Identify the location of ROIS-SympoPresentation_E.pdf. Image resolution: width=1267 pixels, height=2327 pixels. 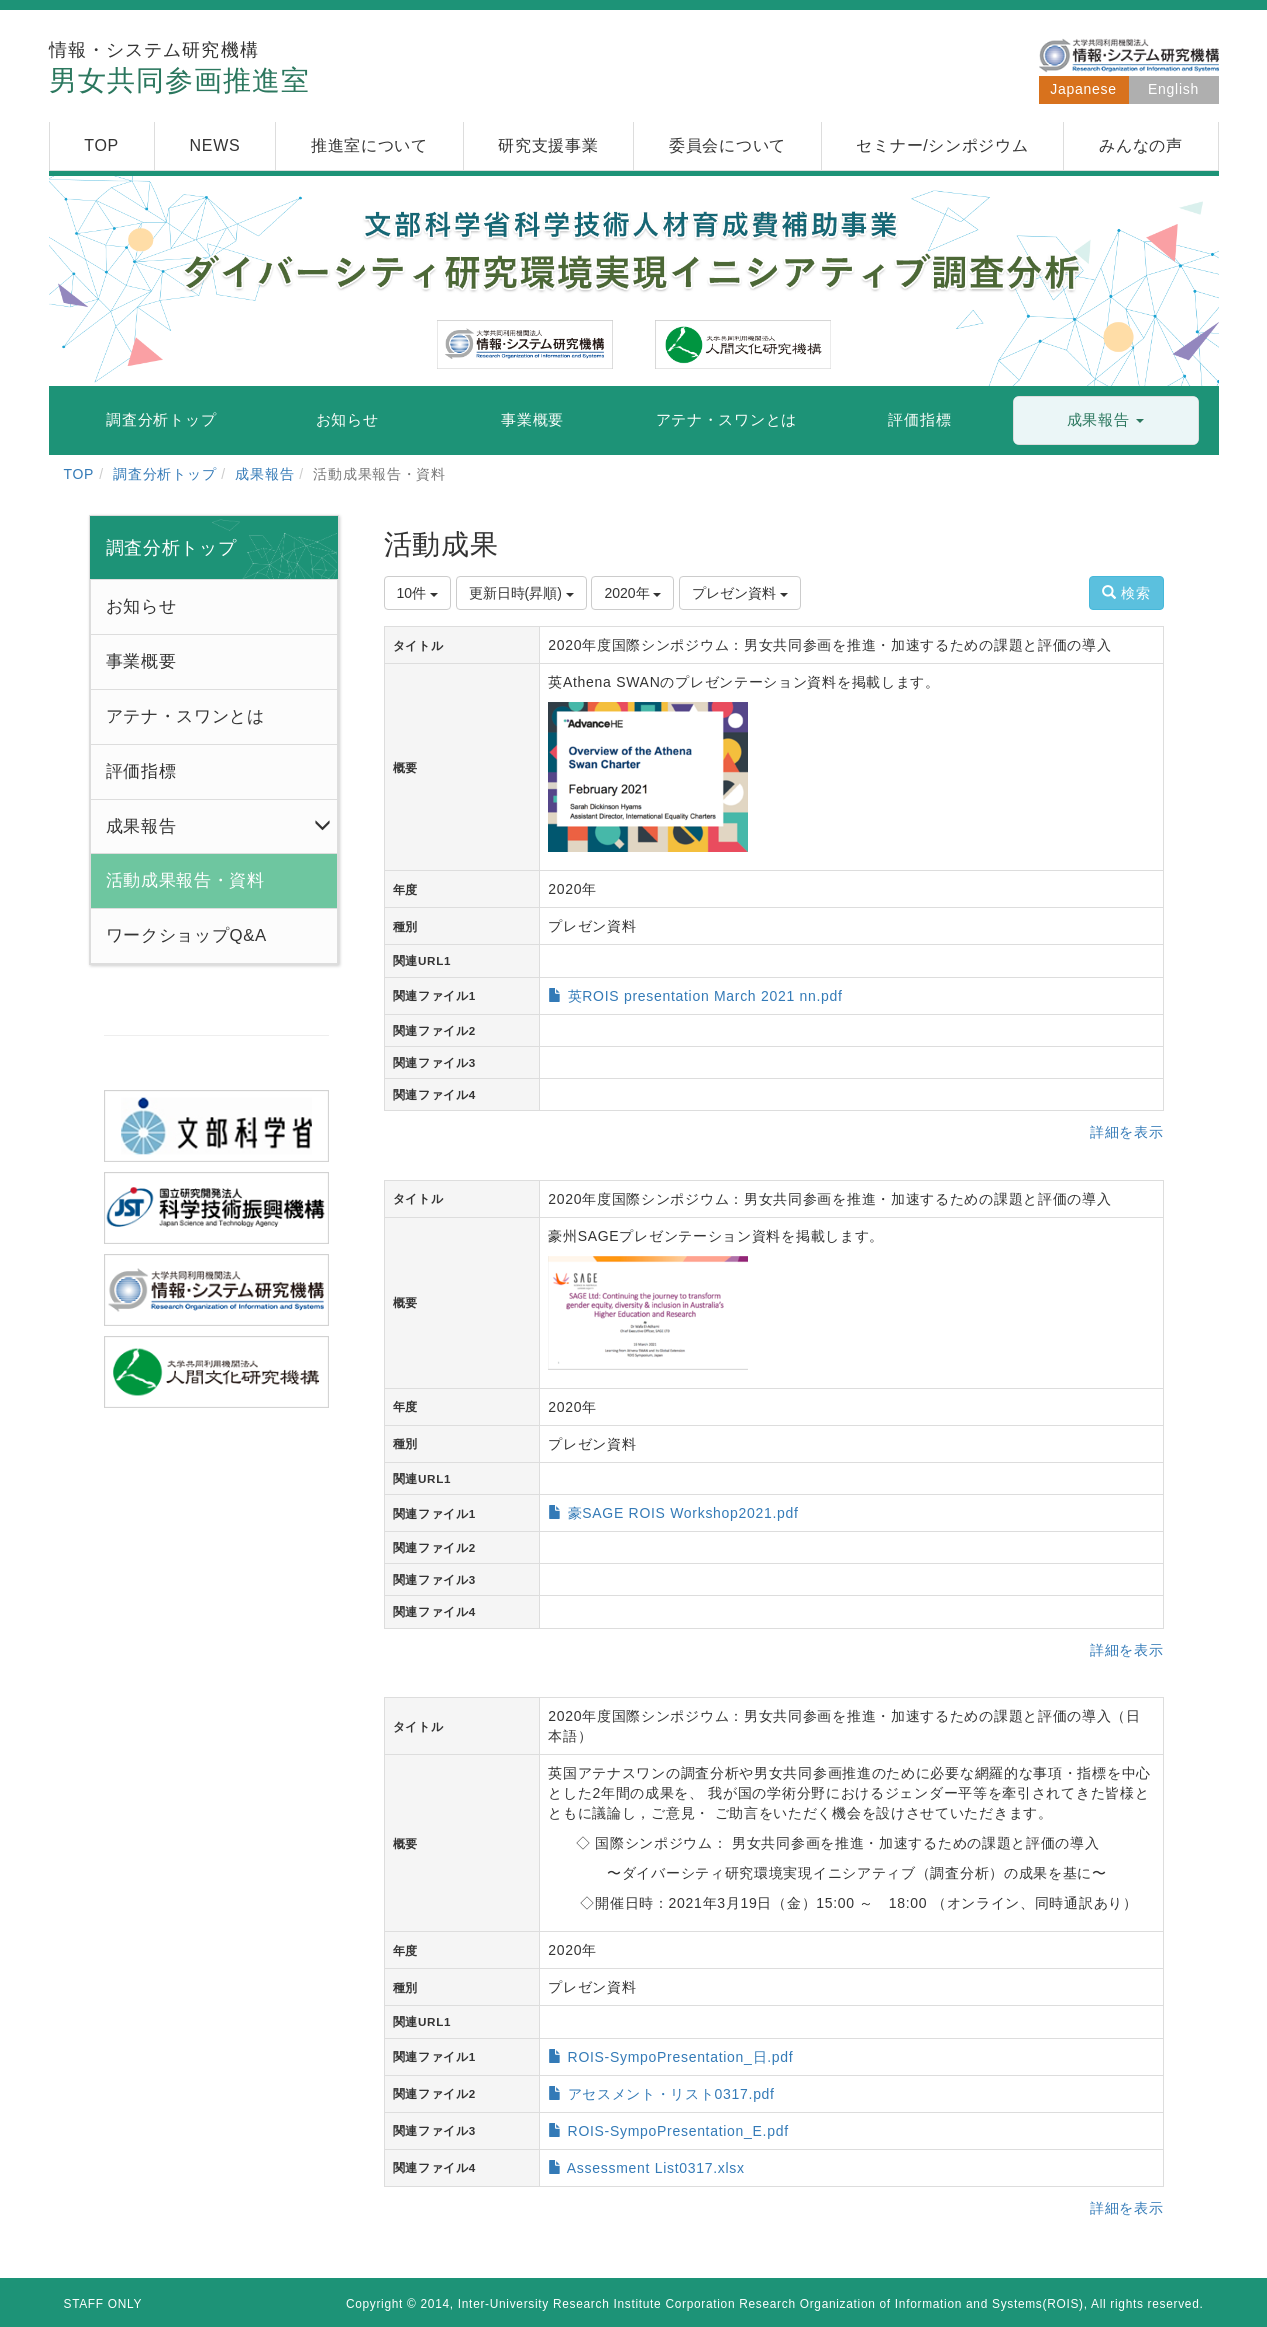
(678, 2131).